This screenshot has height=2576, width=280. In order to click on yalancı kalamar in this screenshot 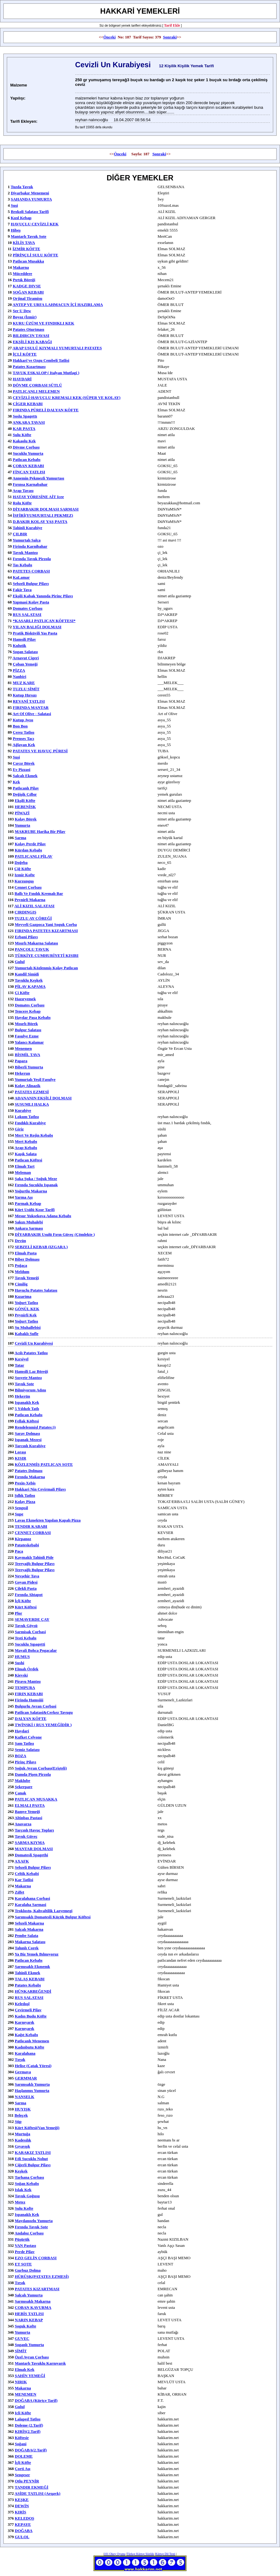, I will do `click(29, 1042)`.